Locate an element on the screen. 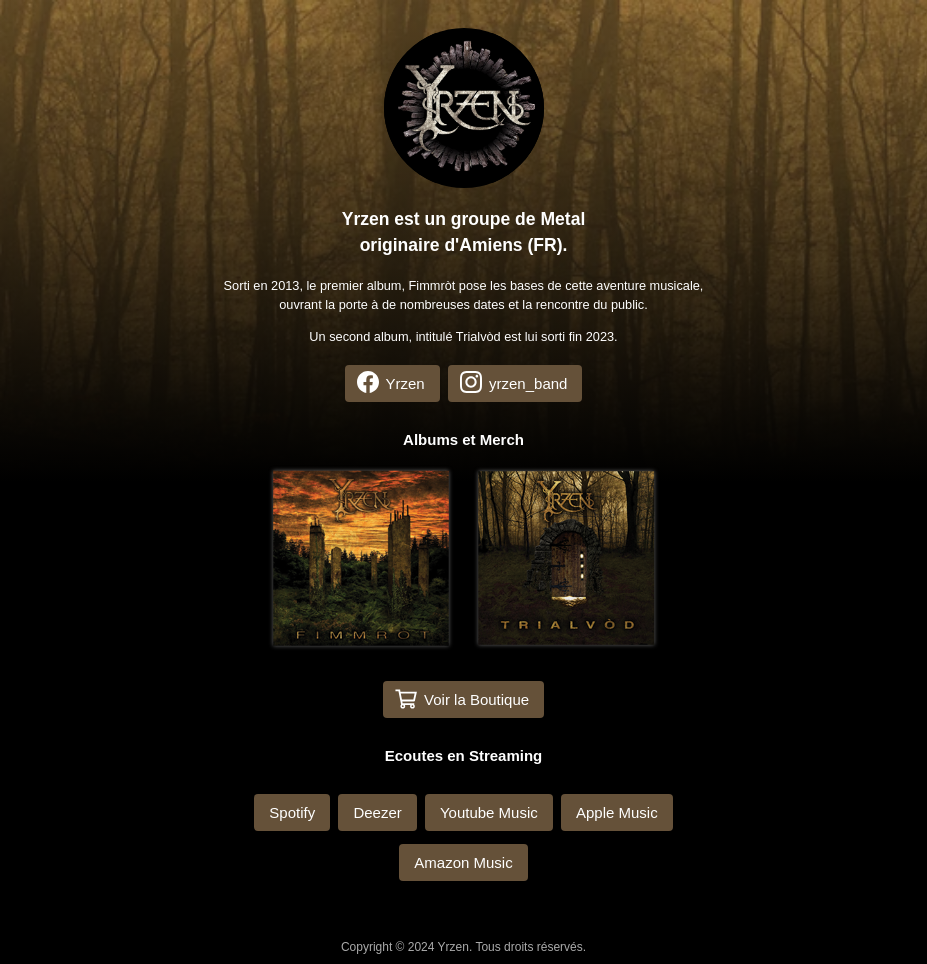  Youtube Music is located at coordinates (489, 812).